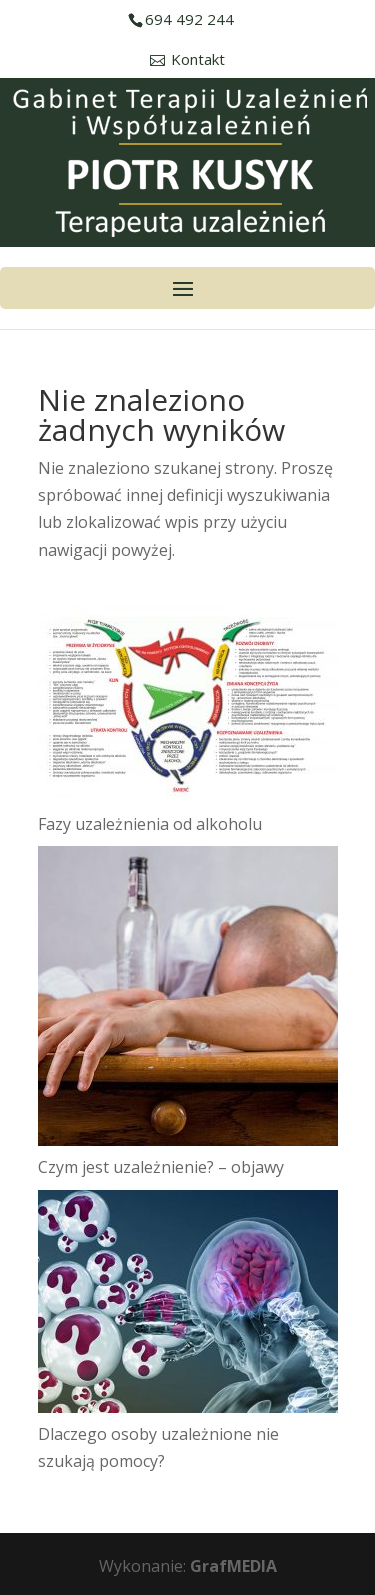  Describe the element at coordinates (161, 1167) in the screenshot. I see `Czym jest uzależnienie? – objawy` at that location.